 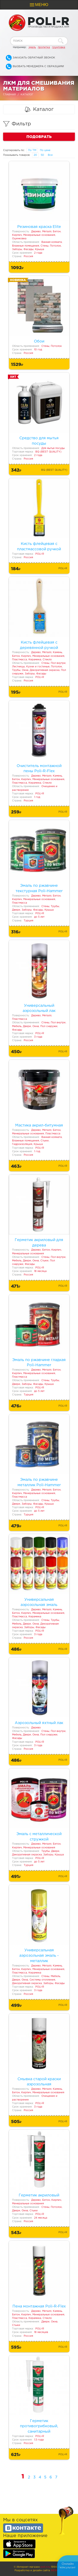 What do you see at coordinates (39, 1125) in the screenshot?
I see `Мастика акрил-битумная` at bounding box center [39, 1125].